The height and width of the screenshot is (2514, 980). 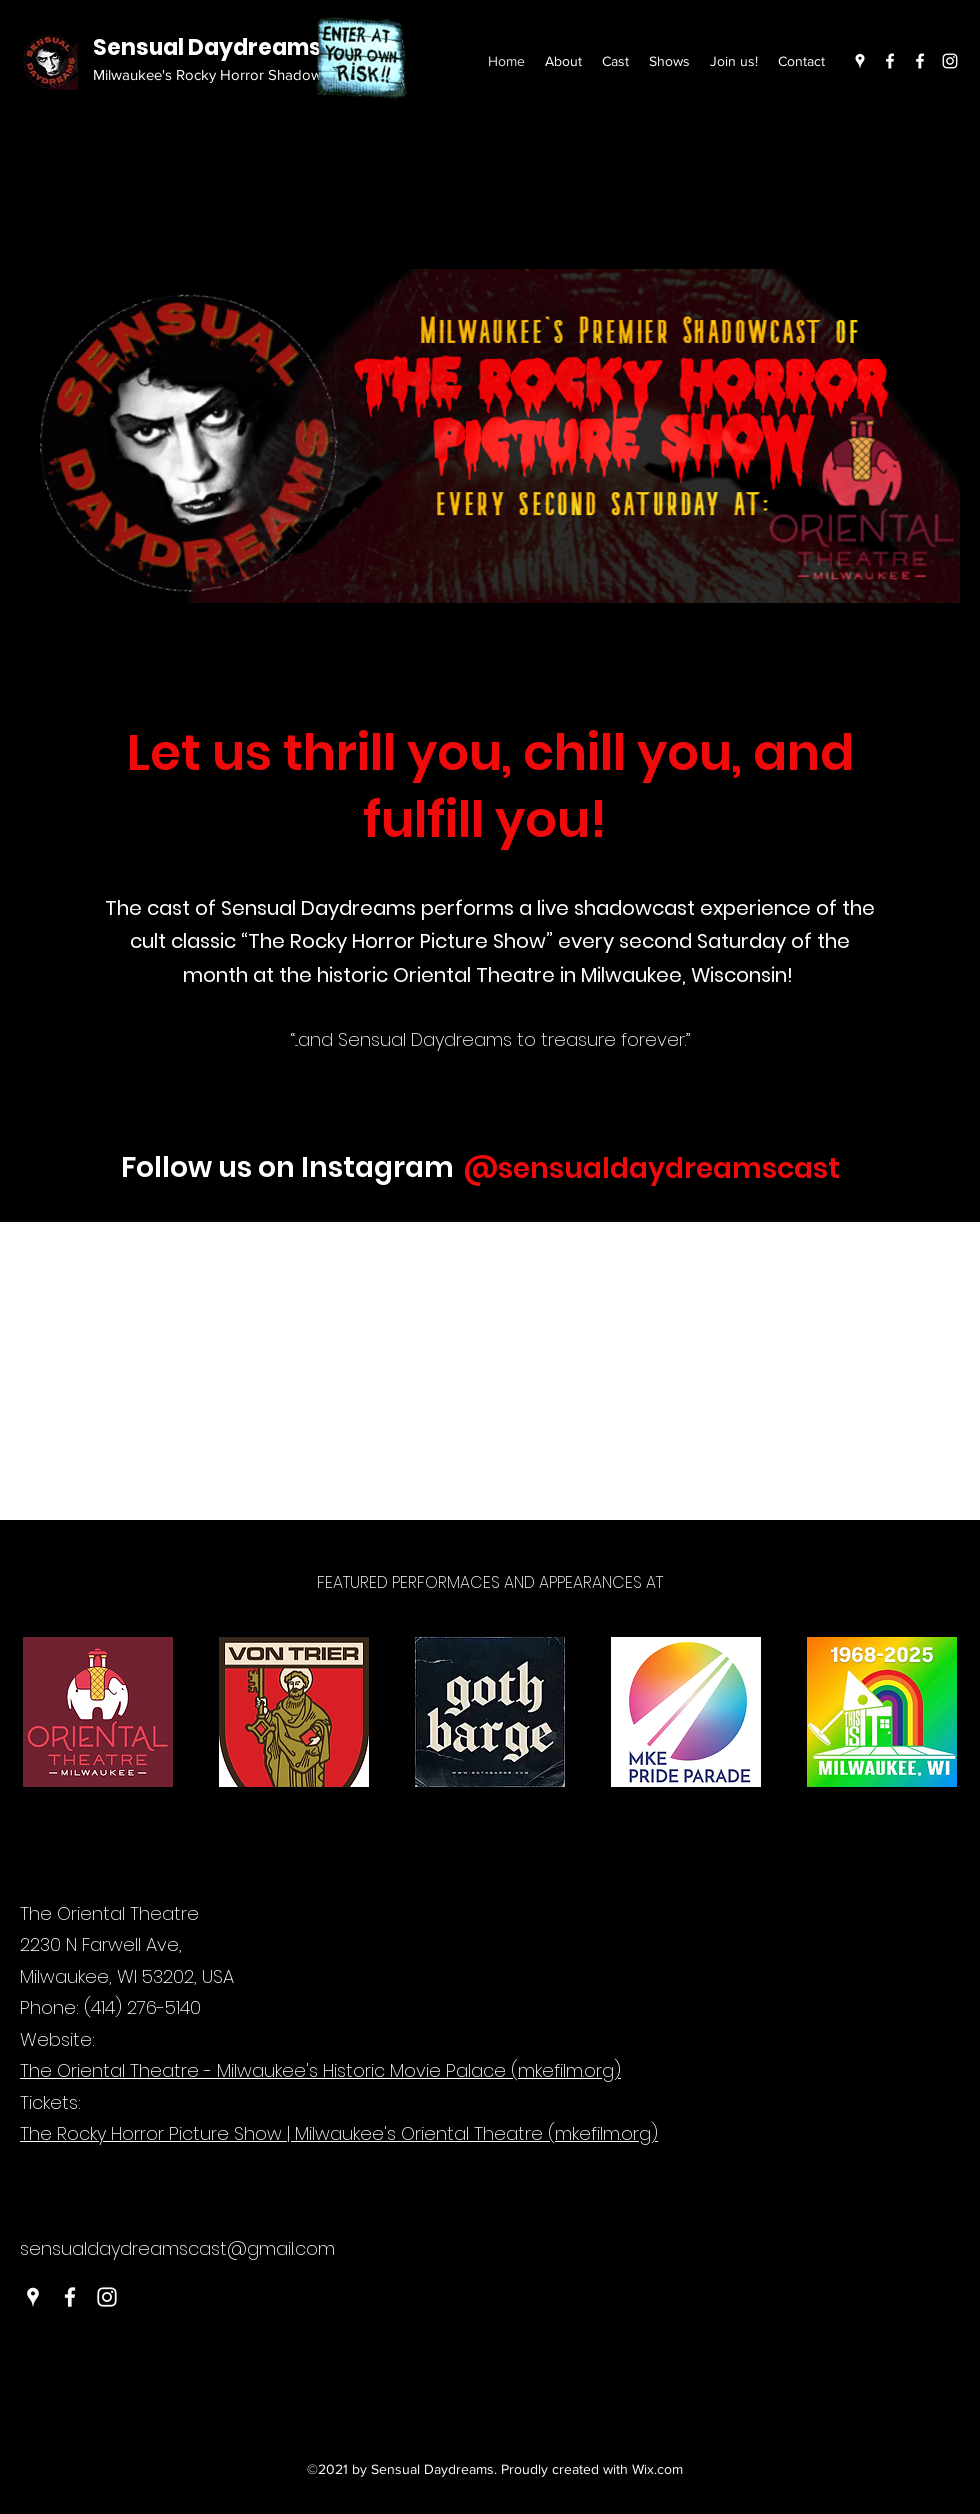 I want to click on [Instagram], so click(x=950, y=61).